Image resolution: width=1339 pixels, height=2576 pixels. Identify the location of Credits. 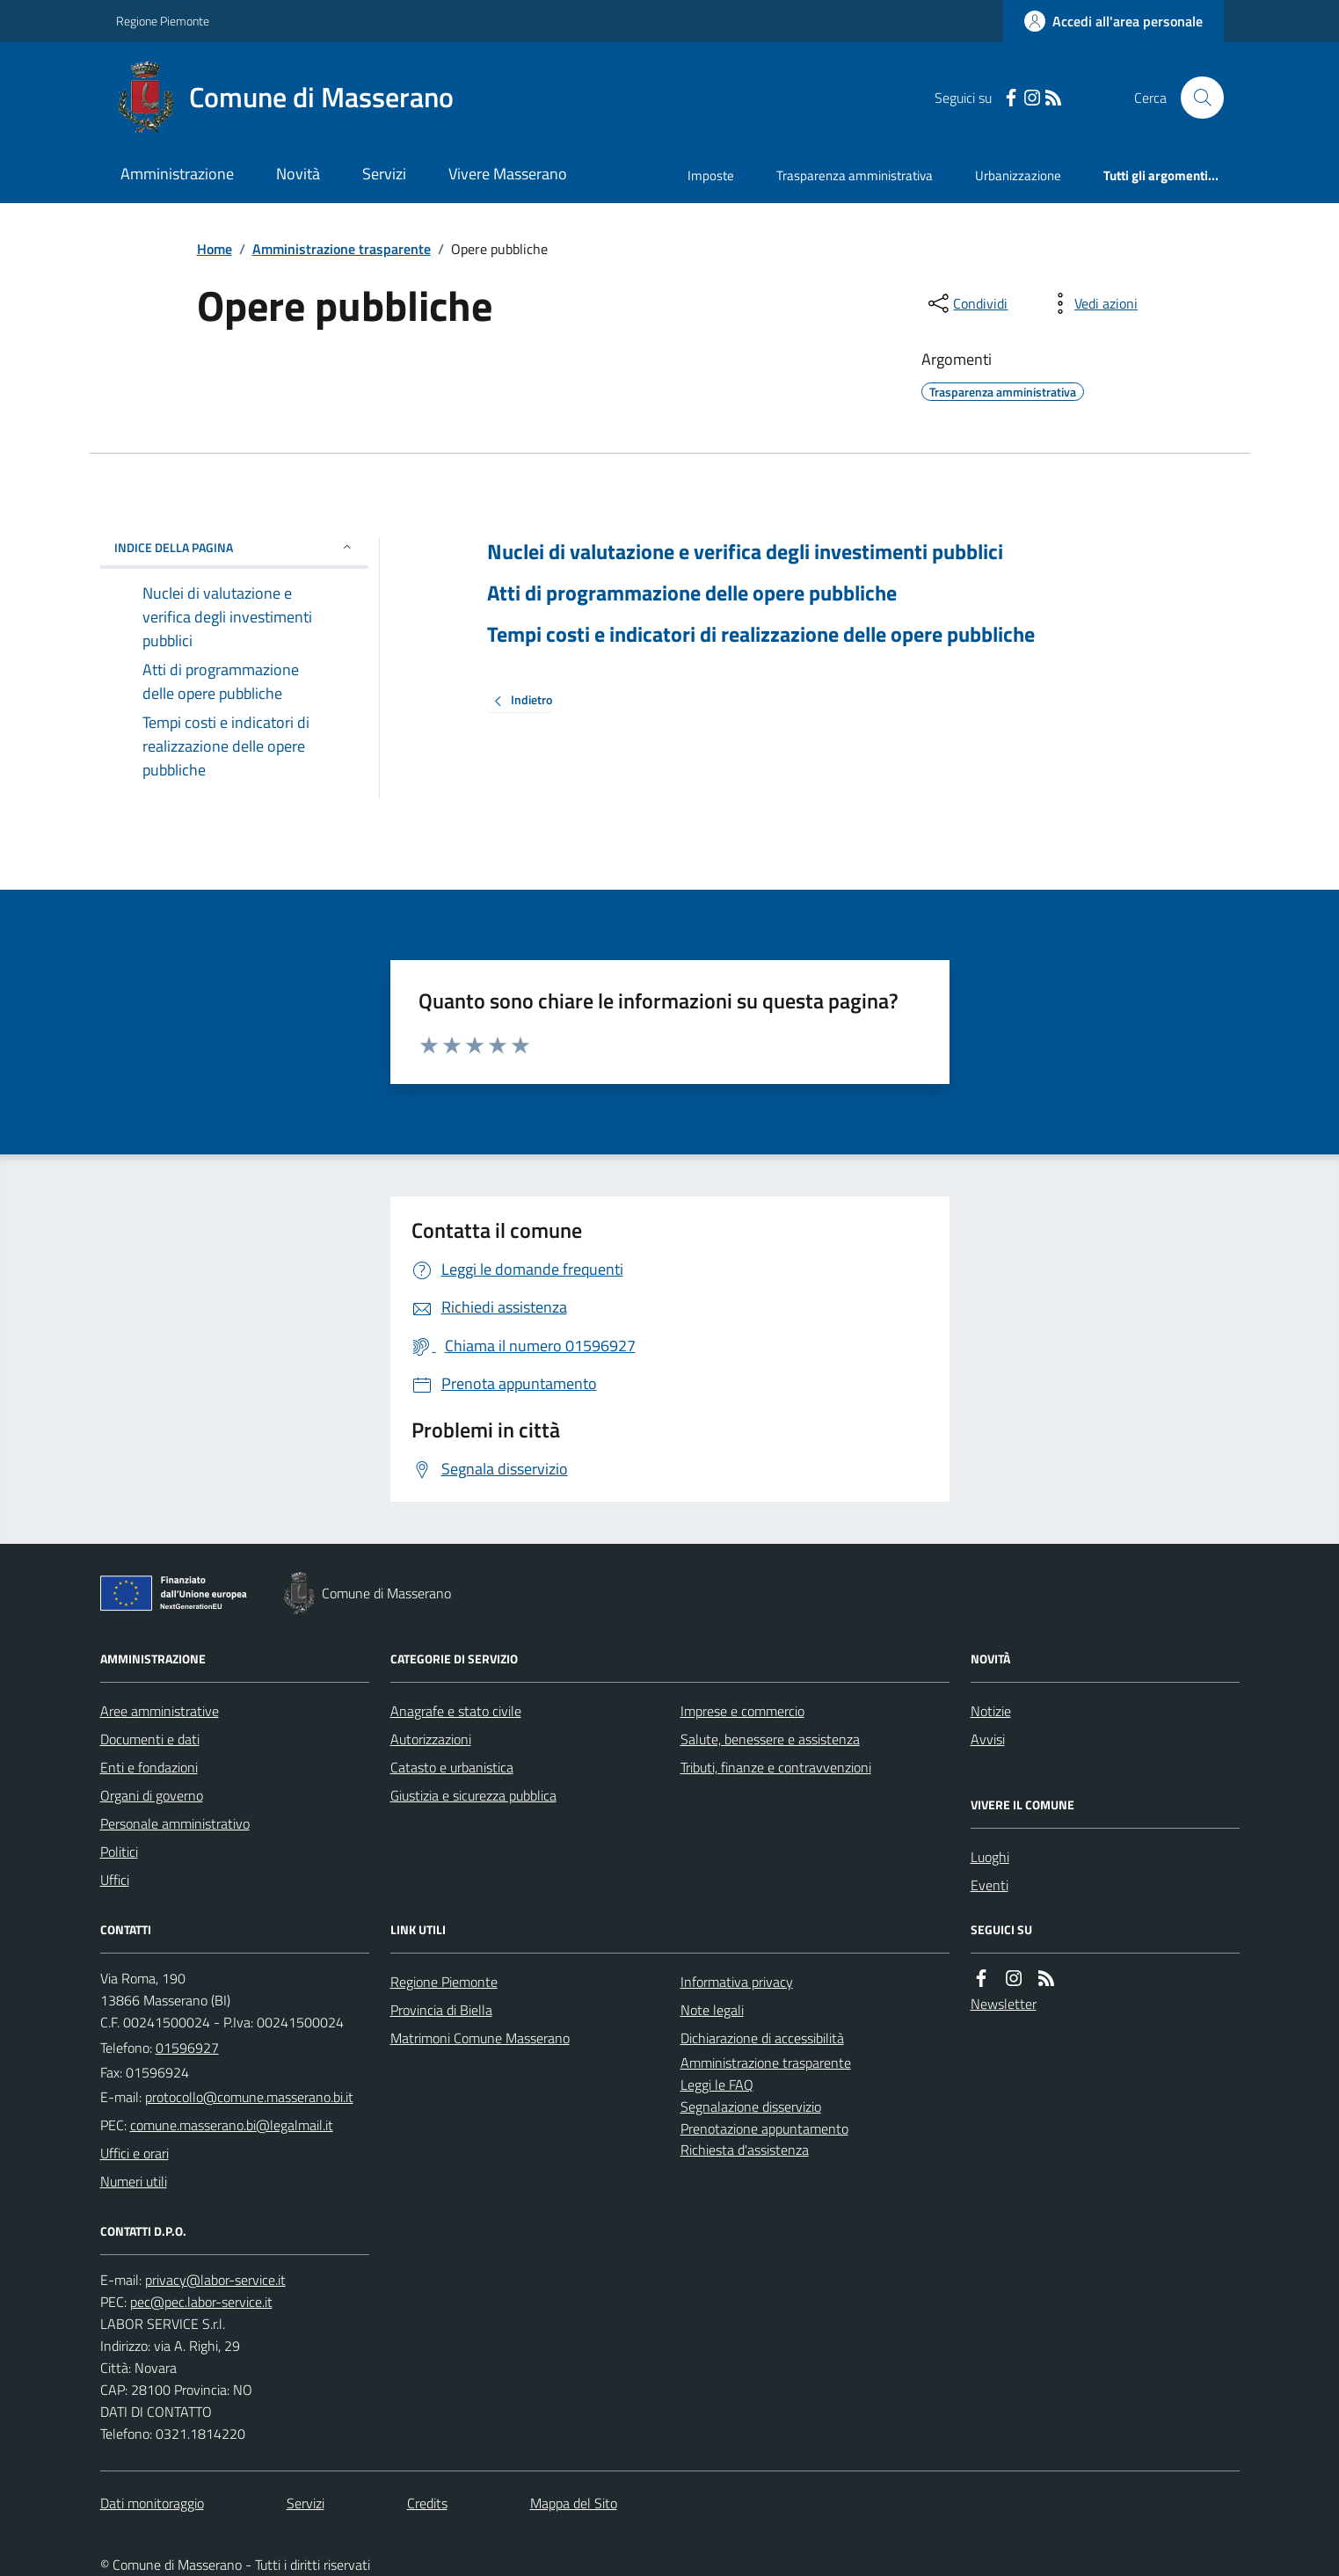
(427, 2503).